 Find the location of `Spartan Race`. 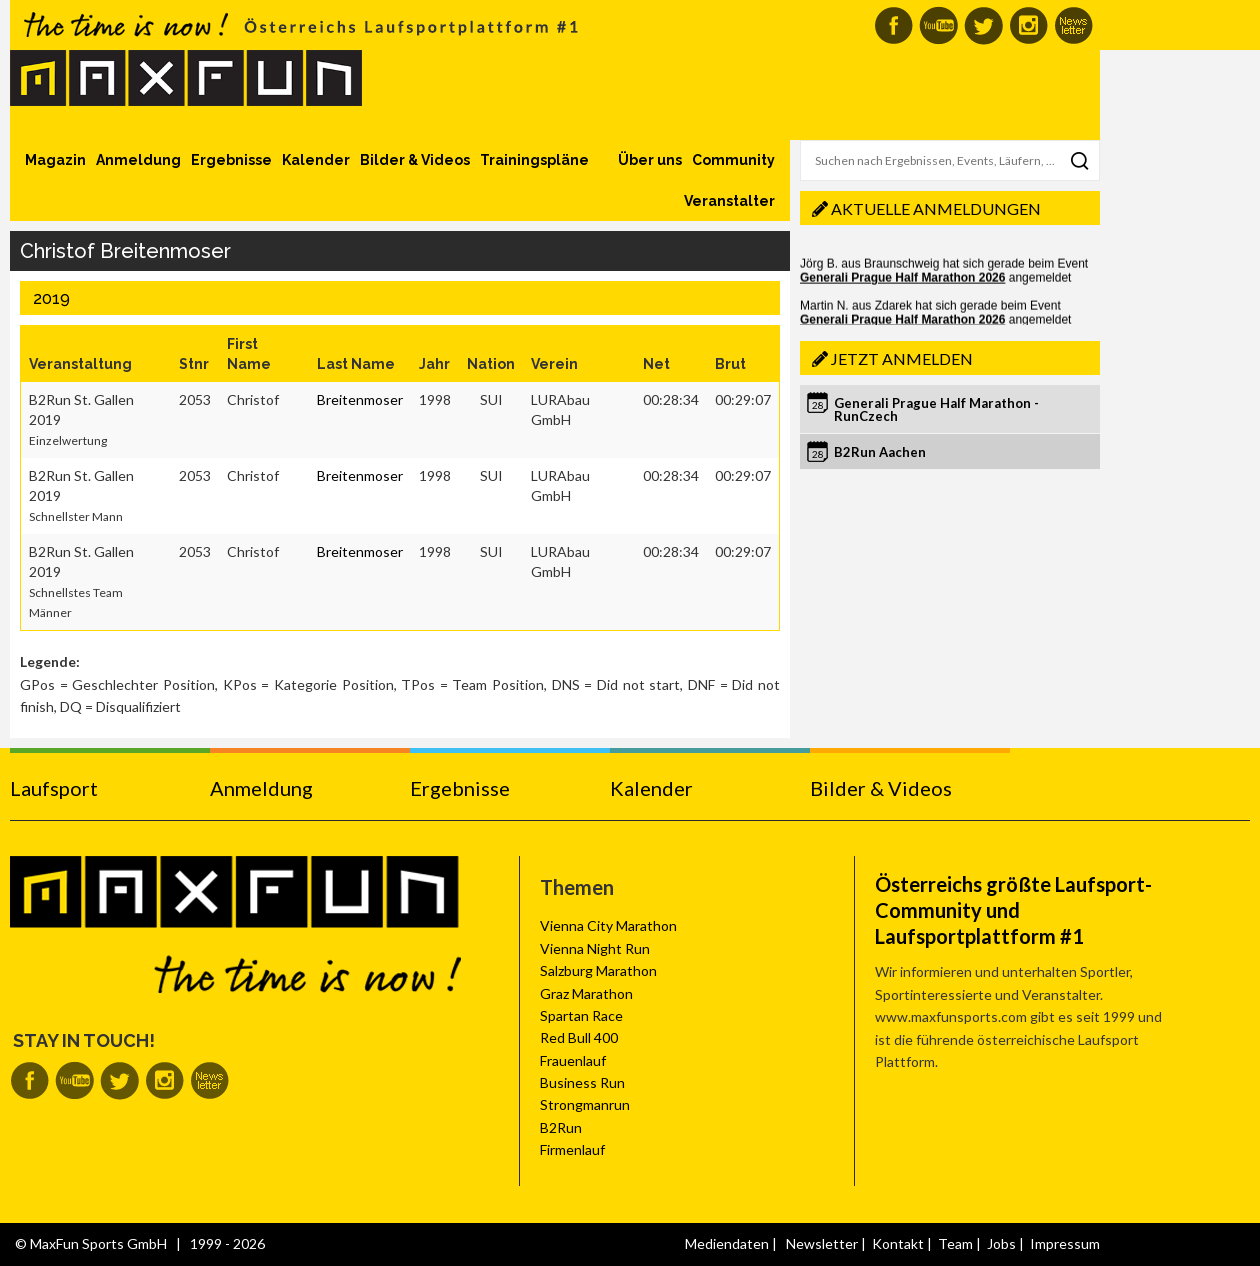

Spartan Race is located at coordinates (581, 1015).